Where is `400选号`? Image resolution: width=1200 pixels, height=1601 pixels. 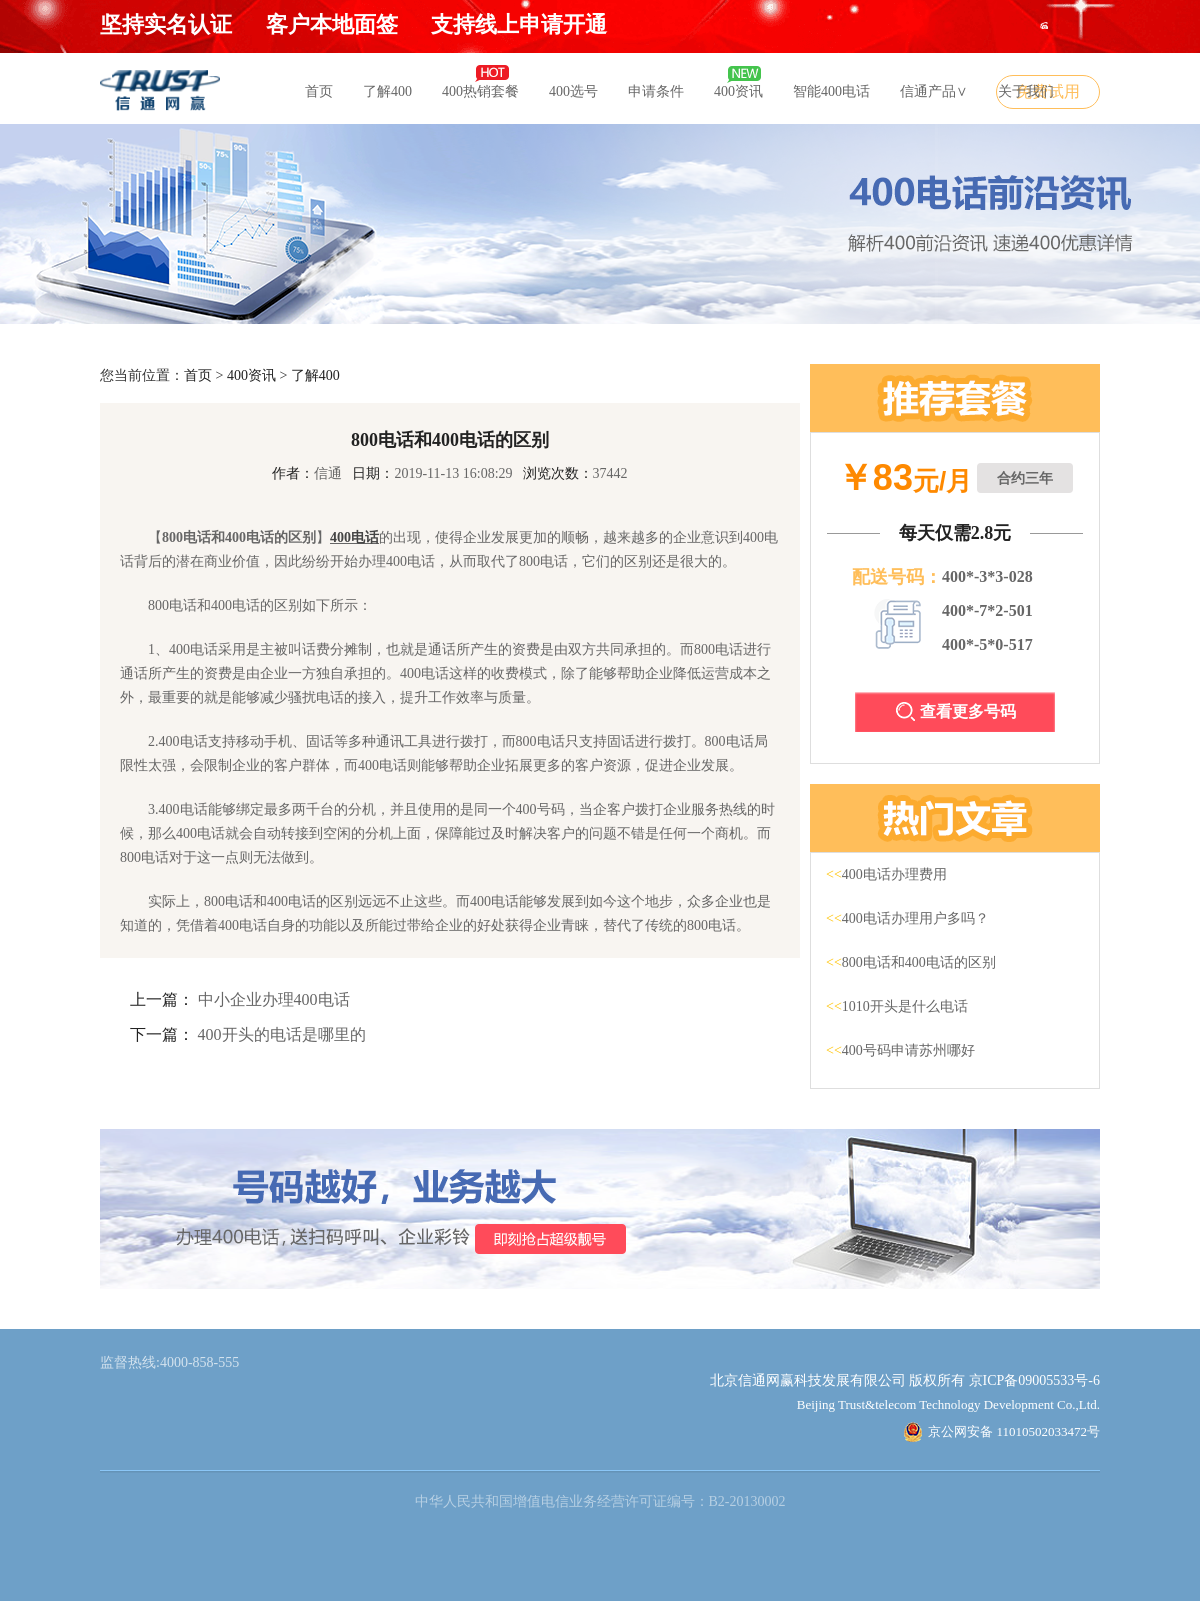
400选号 is located at coordinates (573, 91).